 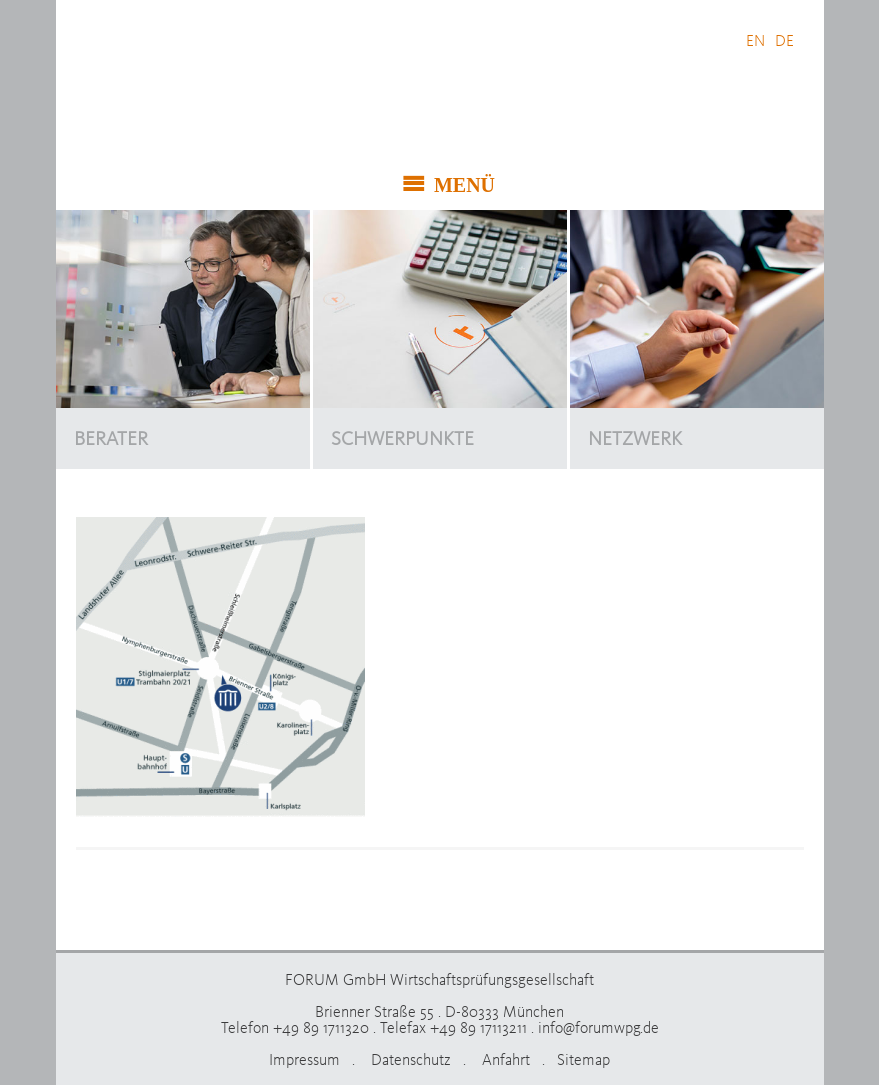 What do you see at coordinates (506, 1059) in the screenshot?
I see `Anfahrt` at bounding box center [506, 1059].